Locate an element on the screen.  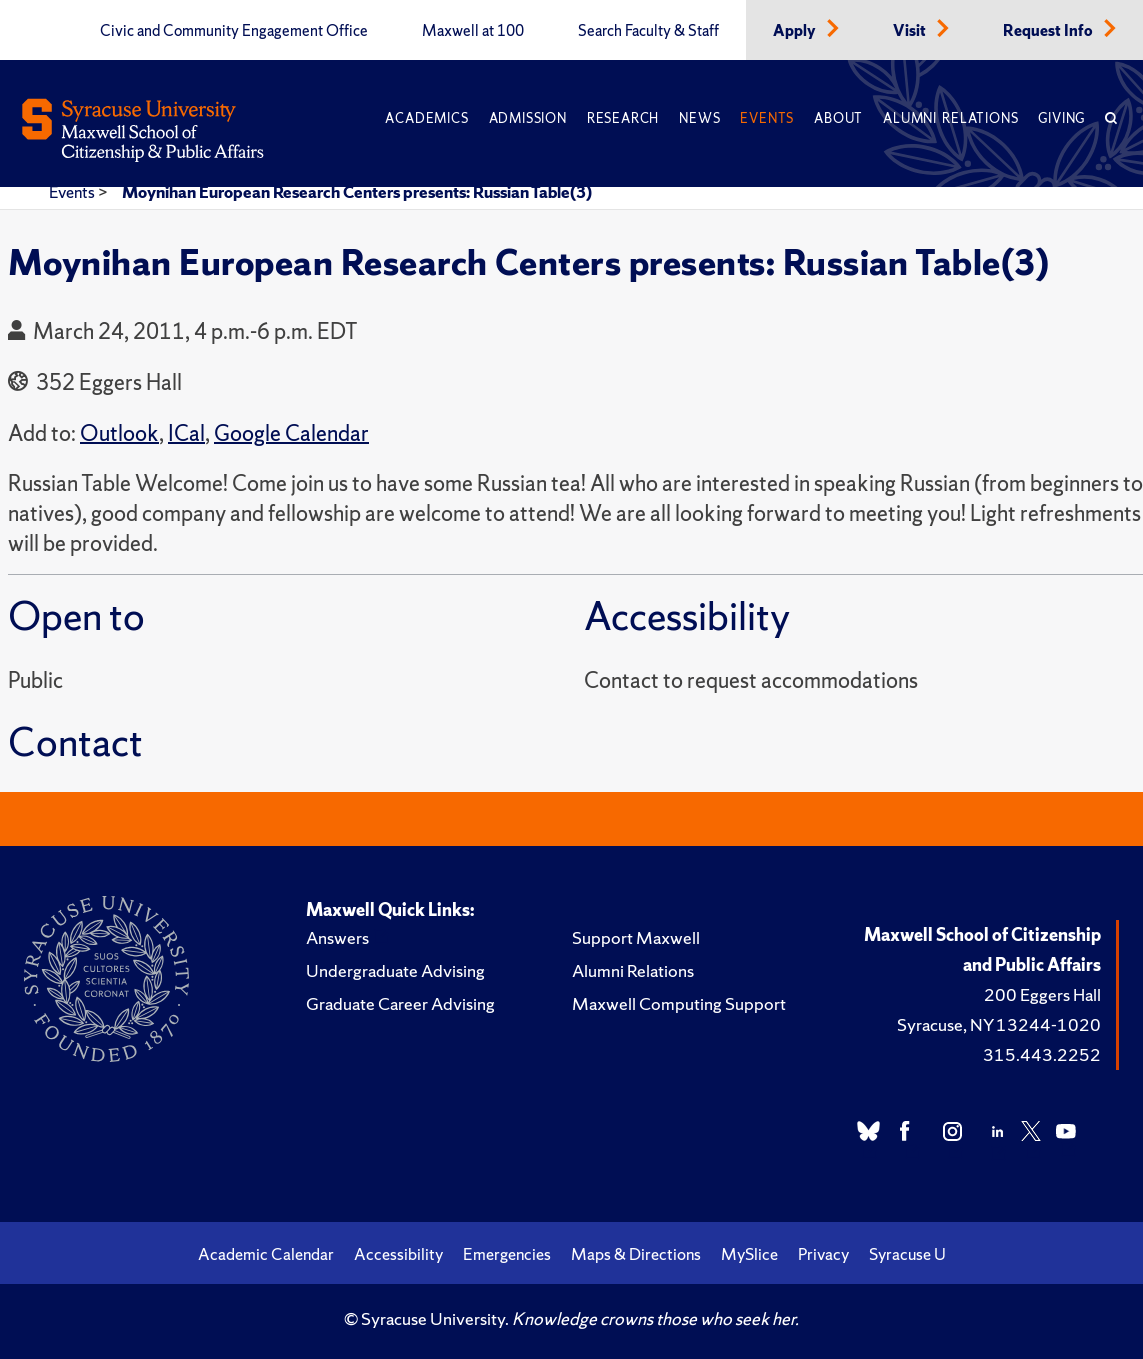
Research is located at coordinates (623, 118).